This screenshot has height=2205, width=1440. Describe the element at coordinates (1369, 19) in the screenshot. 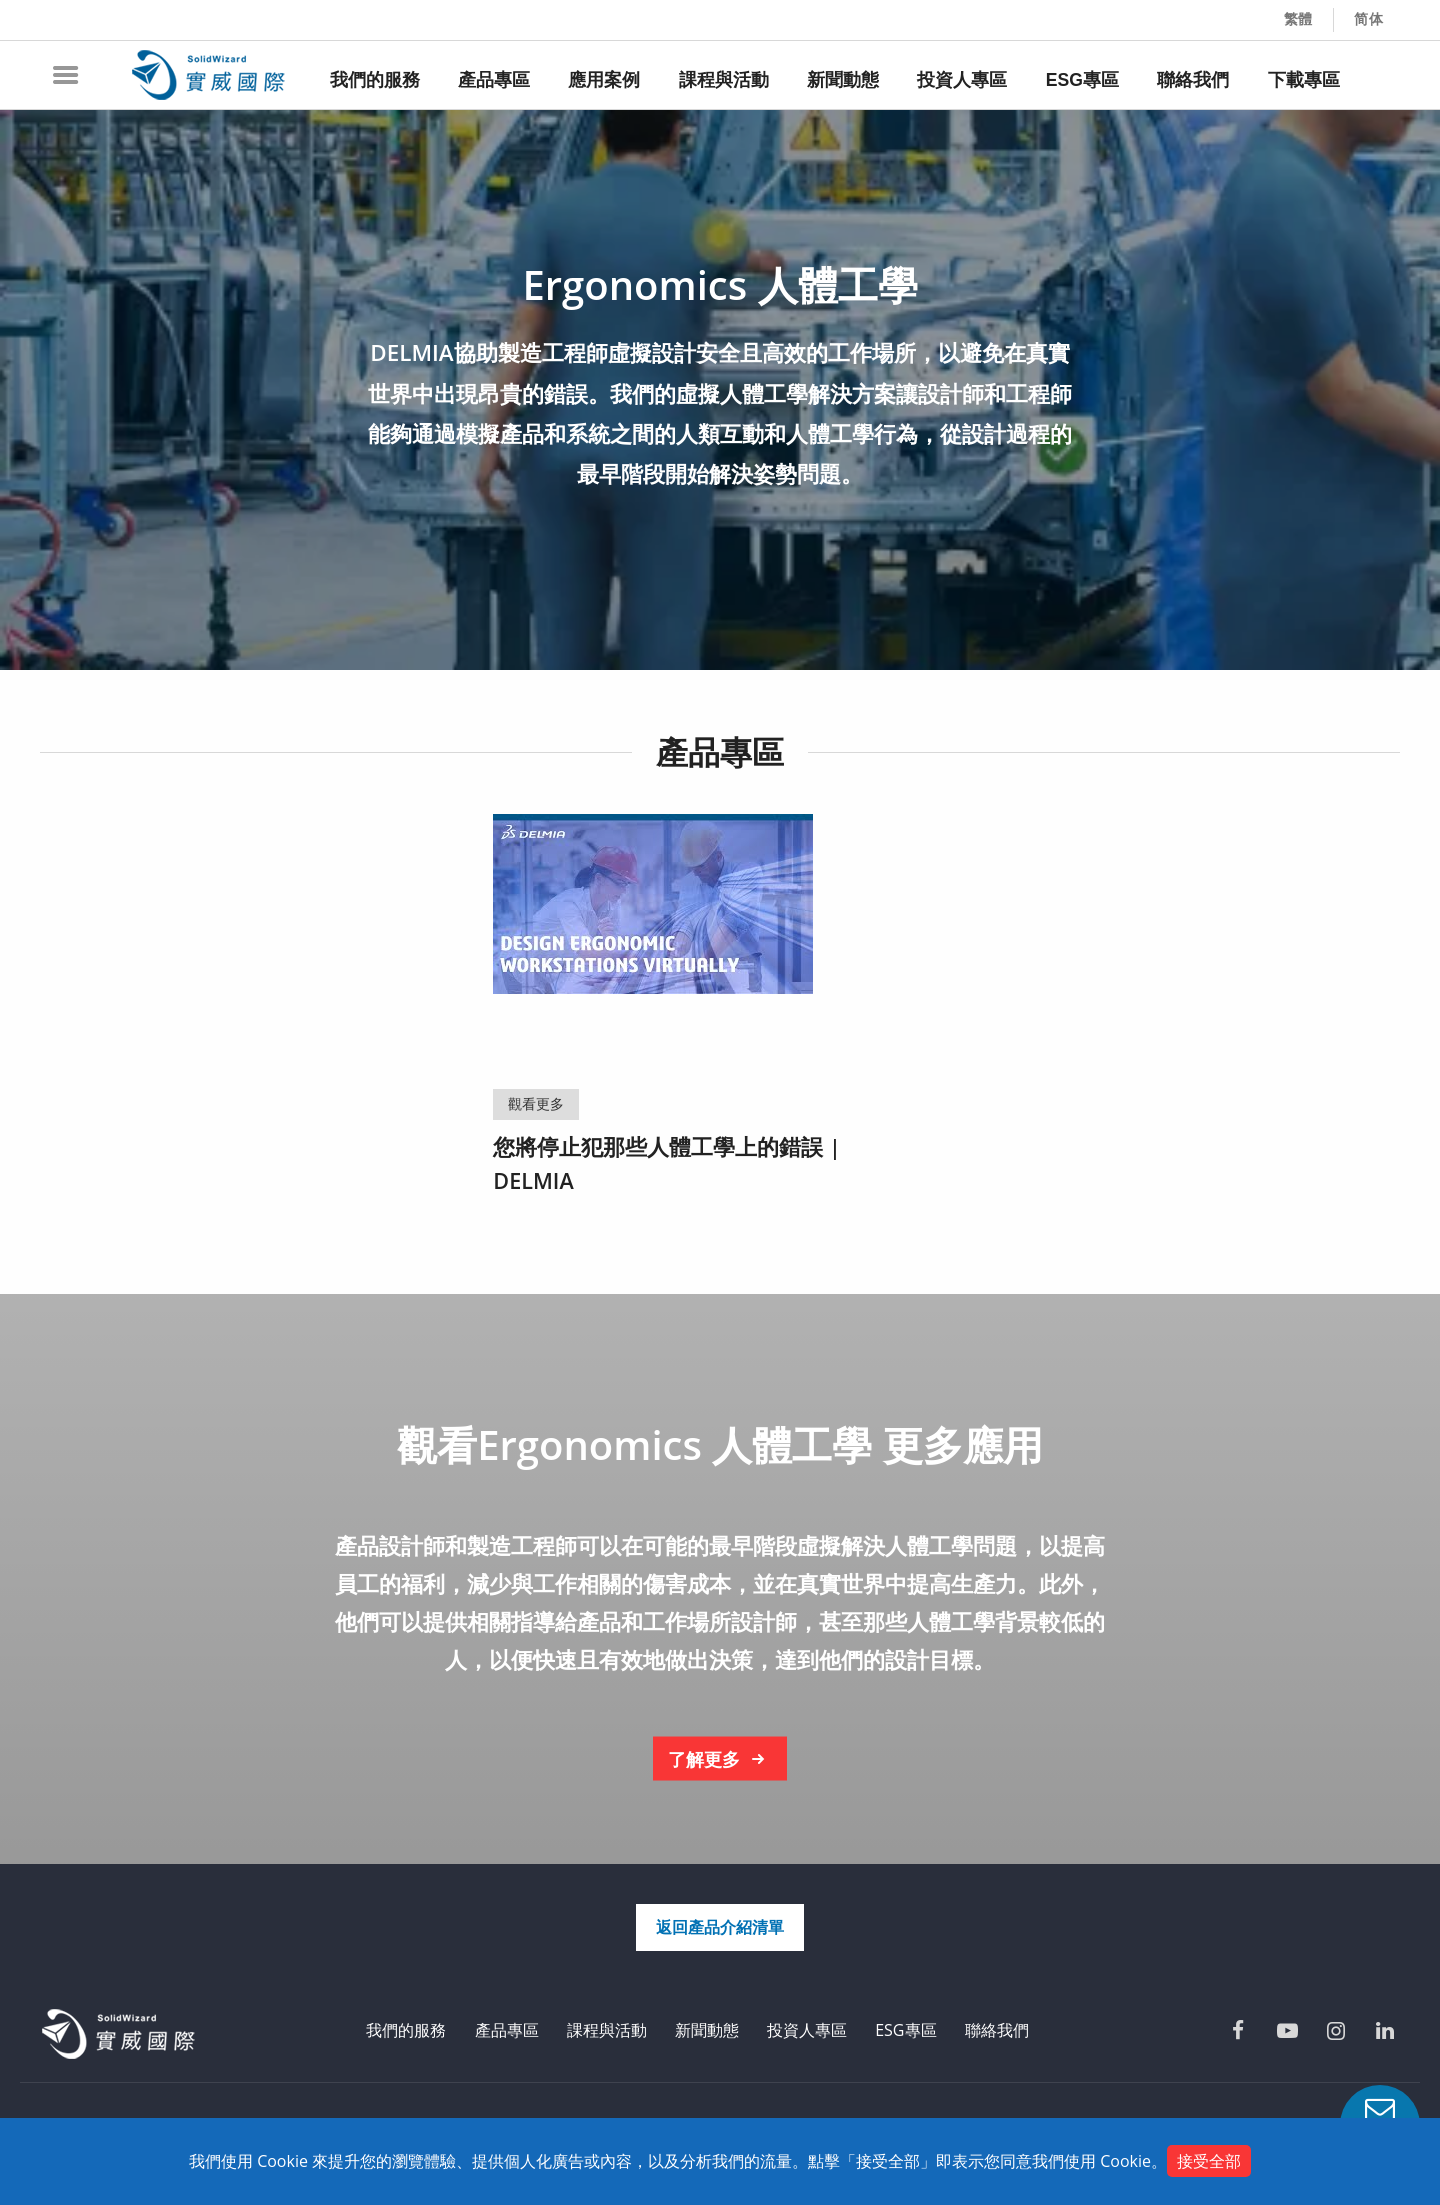

I see `简体` at that location.